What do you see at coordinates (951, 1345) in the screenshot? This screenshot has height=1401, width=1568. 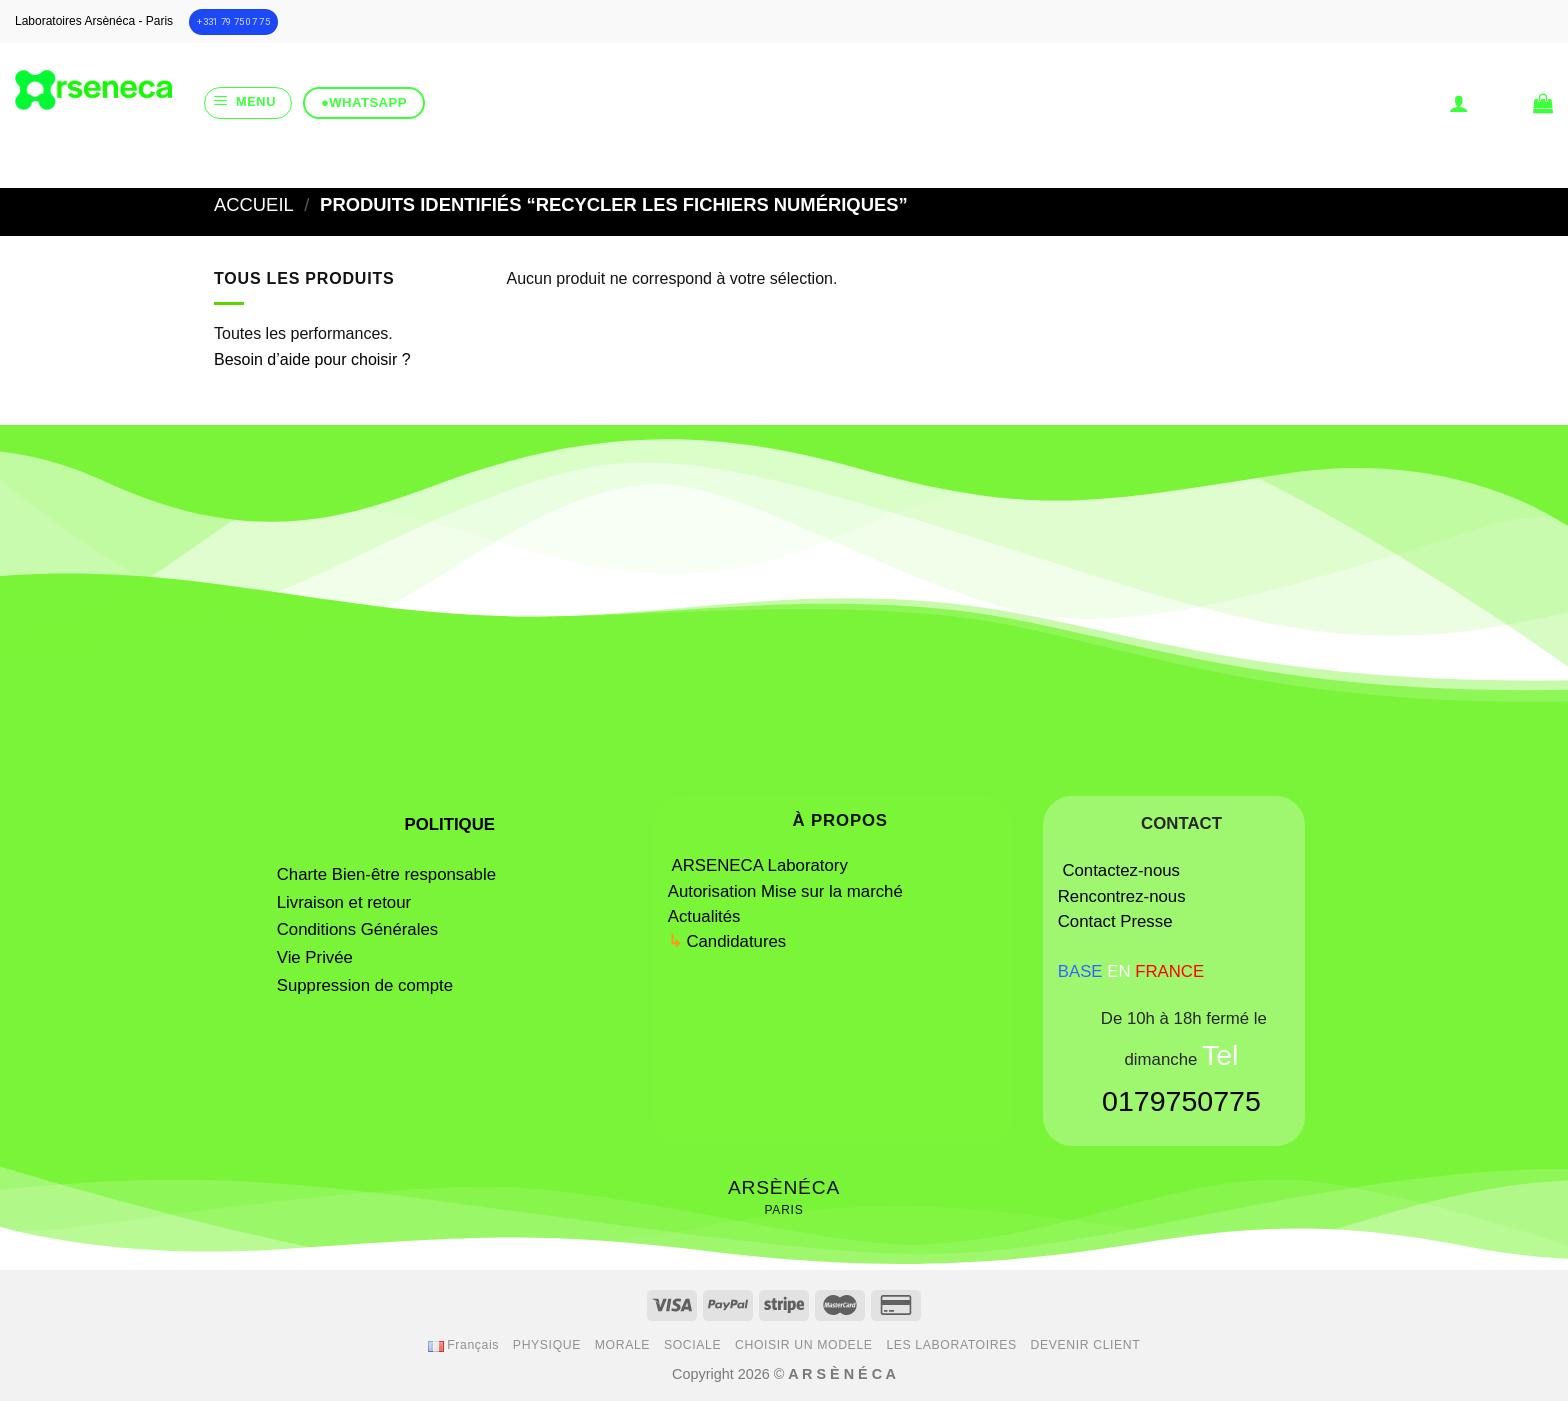 I see `LES LABORATOIRES` at bounding box center [951, 1345].